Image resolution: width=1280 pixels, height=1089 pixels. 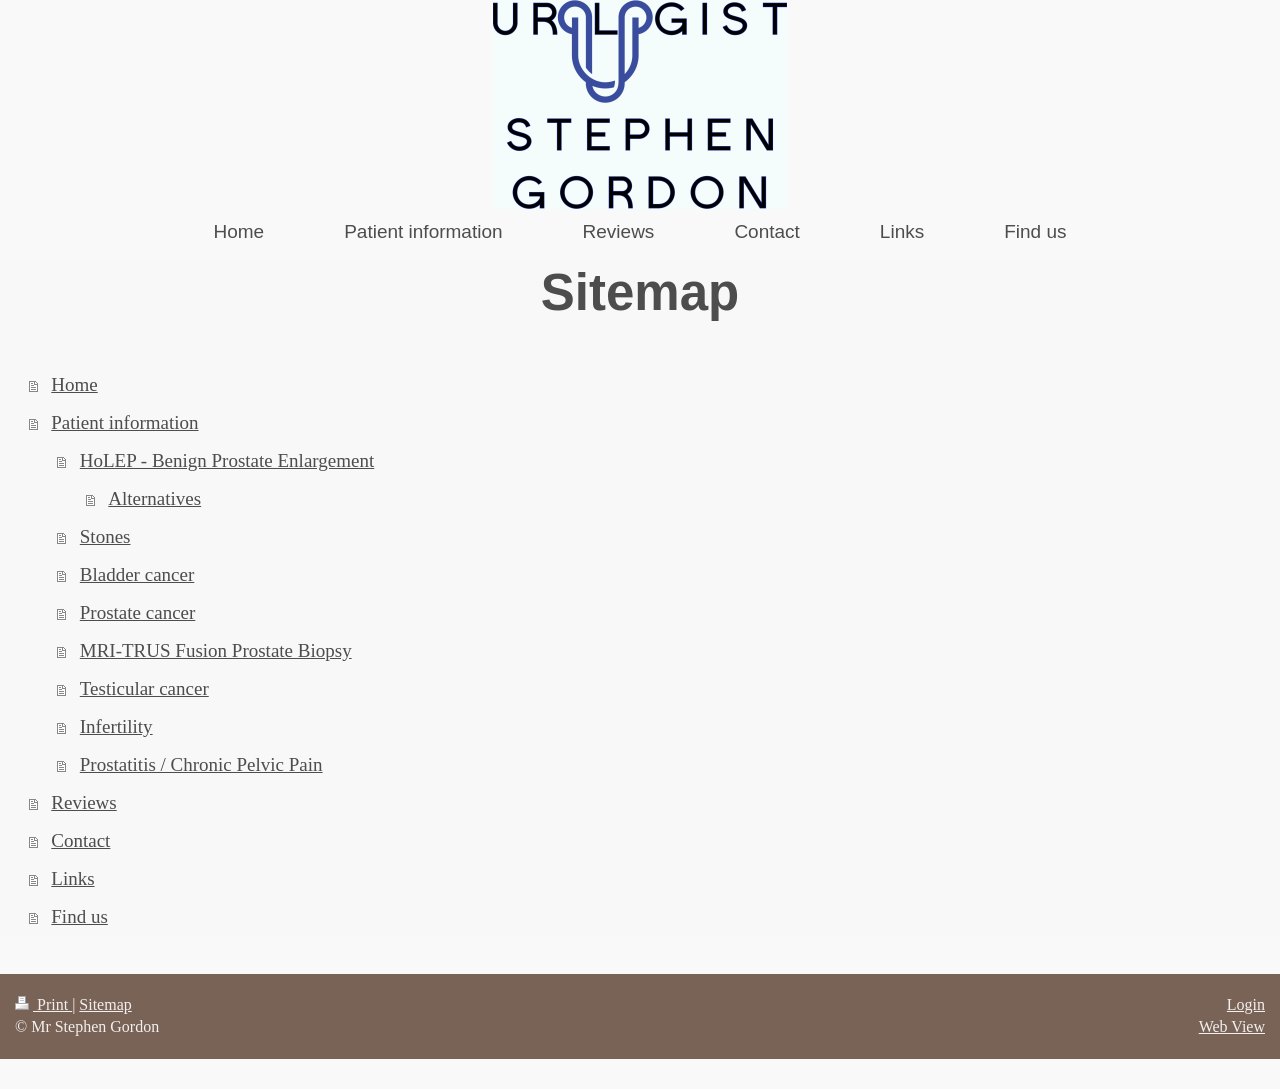 What do you see at coordinates (83, 802) in the screenshot?
I see `Reviews` at bounding box center [83, 802].